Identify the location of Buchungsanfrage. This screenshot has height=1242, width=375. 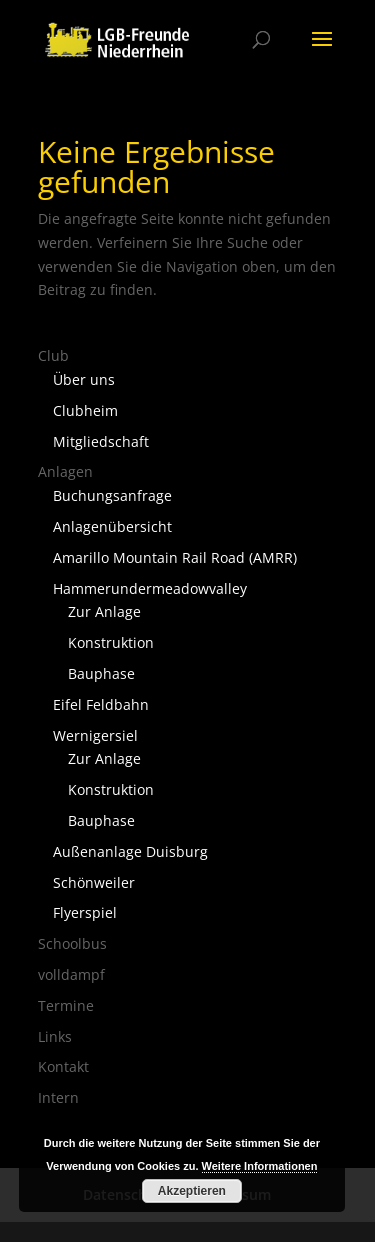
(112, 495).